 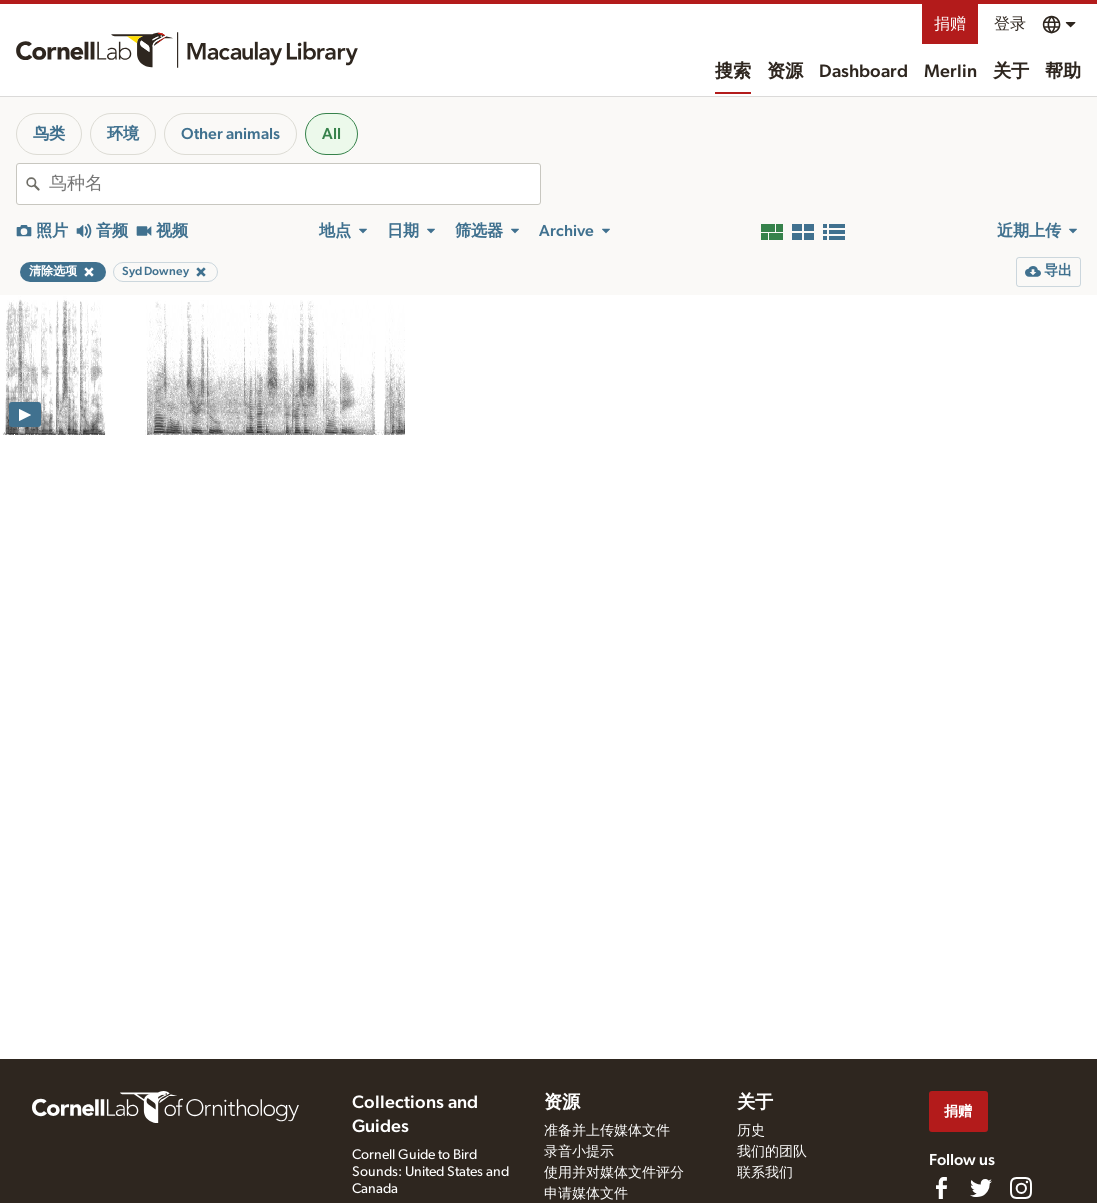 I want to click on 我们的团队, so click(x=772, y=1152).